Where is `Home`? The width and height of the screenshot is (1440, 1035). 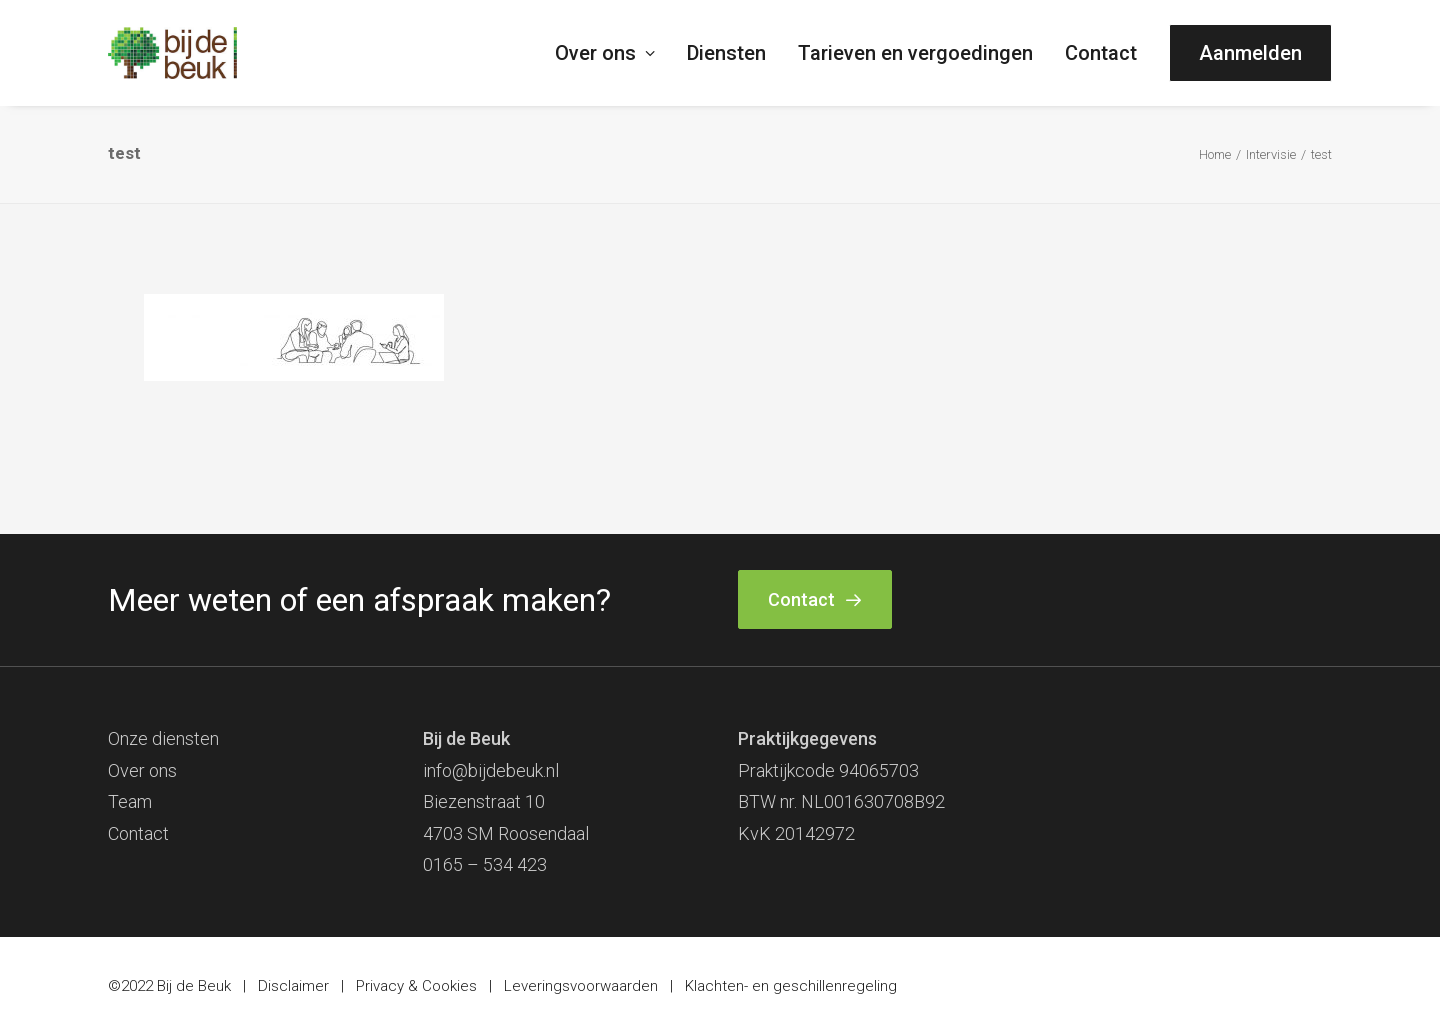 Home is located at coordinates (1215, 154).